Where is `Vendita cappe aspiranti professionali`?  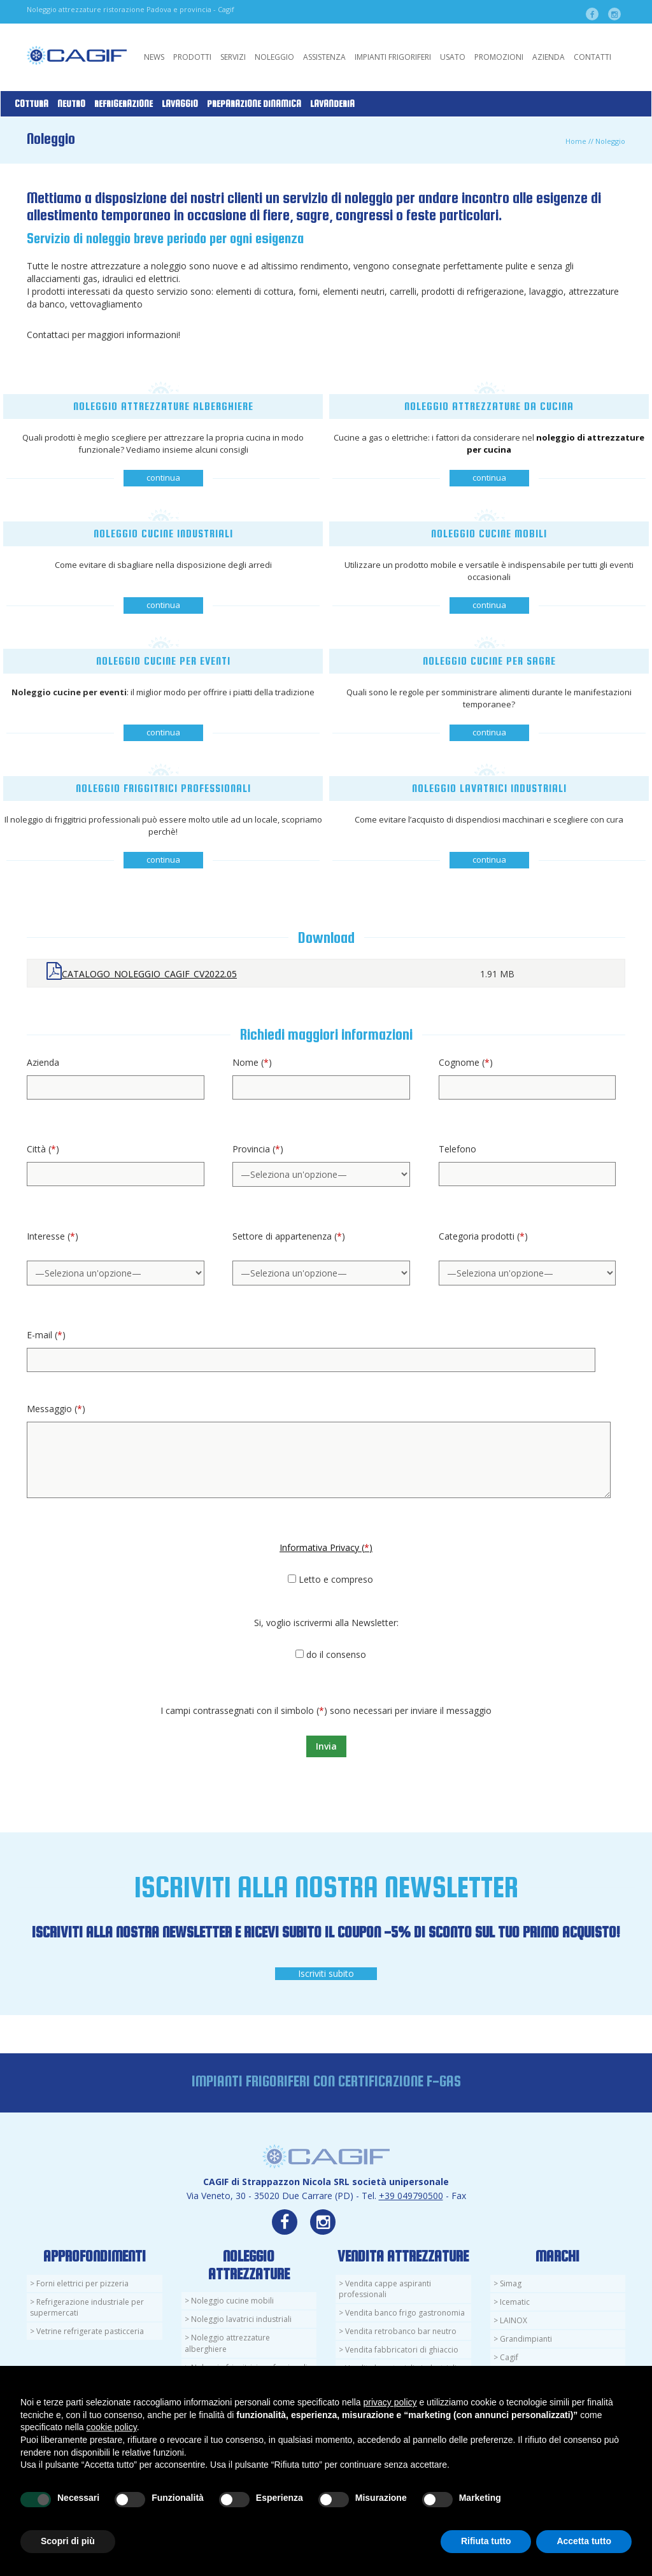
Vendita cappe aspiranti professionali is located at coordinates (385, 2289).